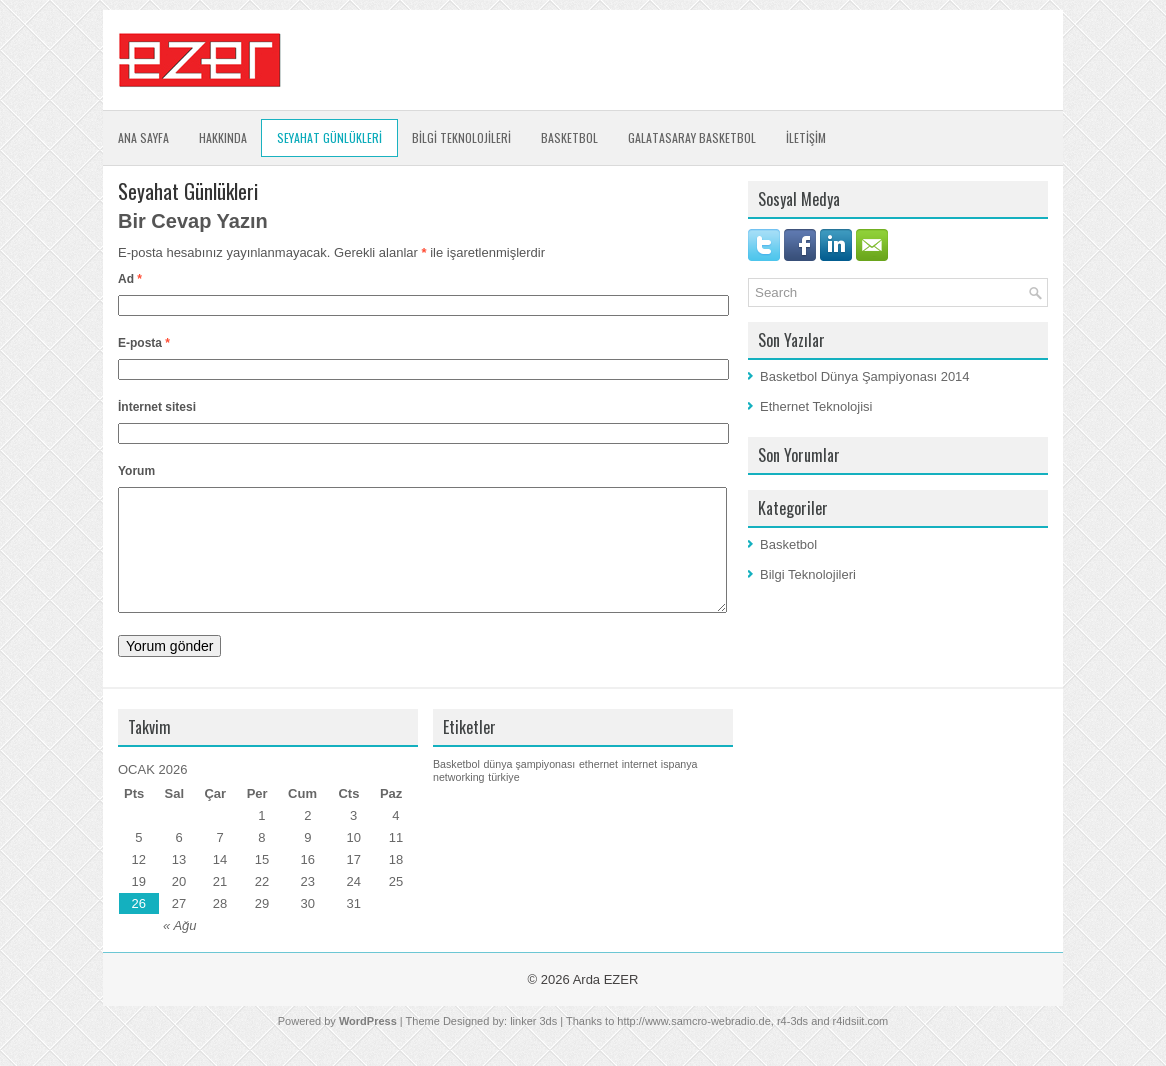 This screenshot has height=1066, width=1166. Describe the element at coordinates (808, 574) in the screenshot. I see `Bilgi Teknolojileri` at that location.